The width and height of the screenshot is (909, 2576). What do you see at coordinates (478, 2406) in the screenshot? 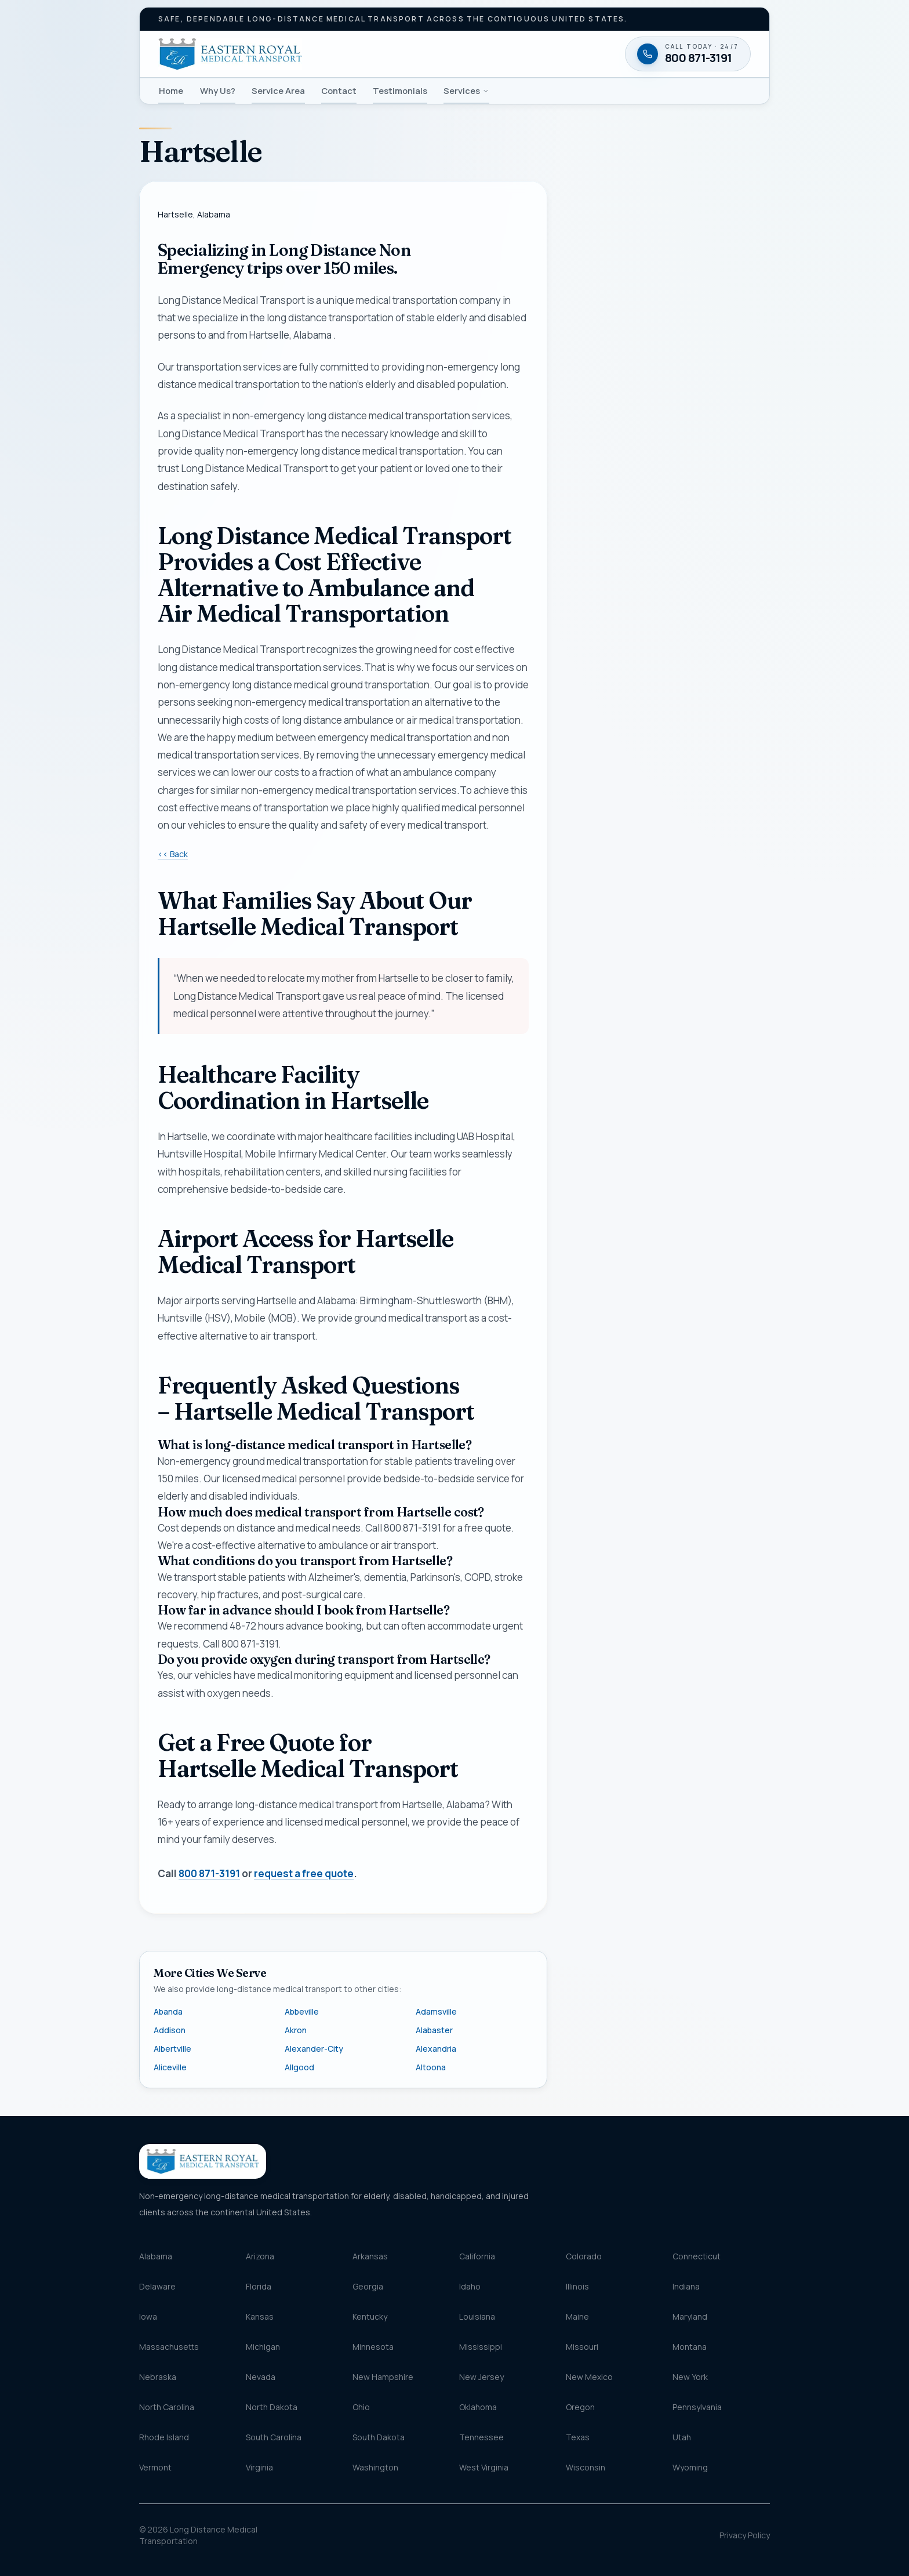
I see `Oklahoma` at bounding box center [478, 2406].